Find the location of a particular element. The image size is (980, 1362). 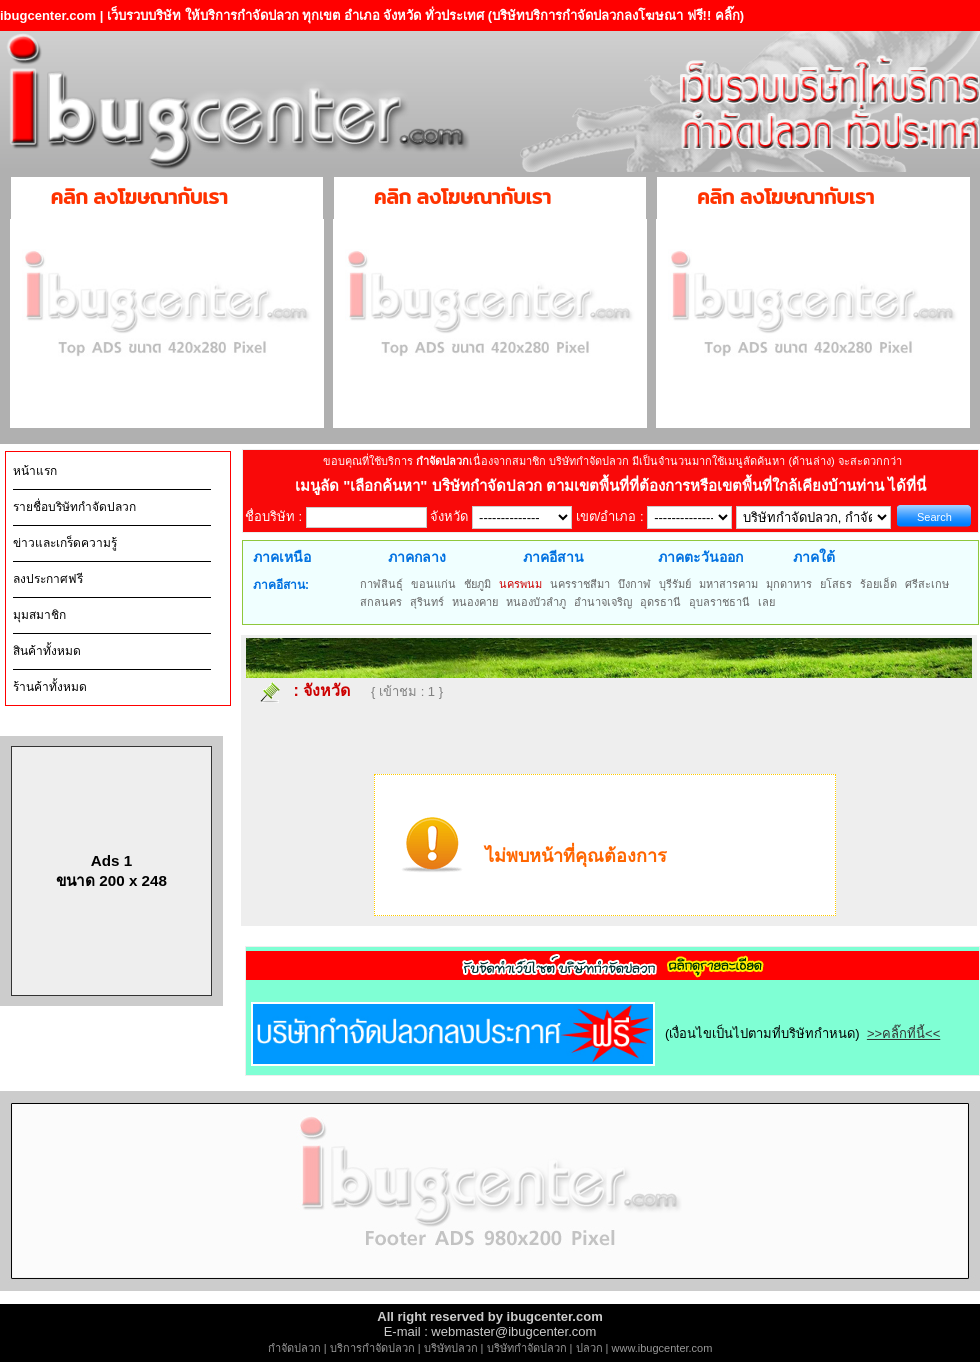

ขอนแก่น is located at coordinates (433, 584).